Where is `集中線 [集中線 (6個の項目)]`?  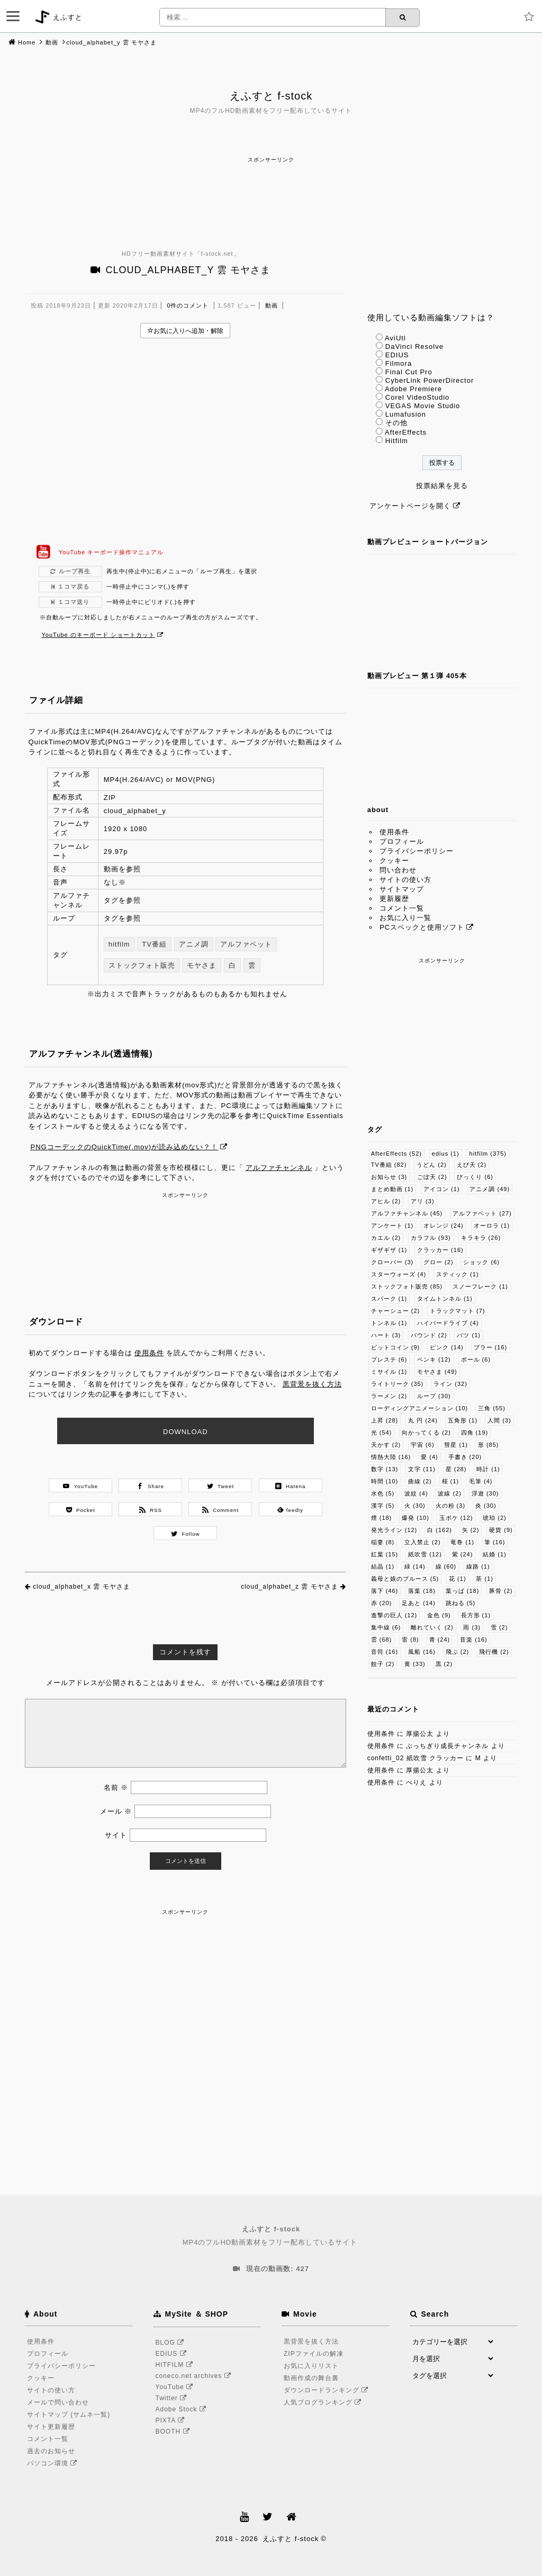 集中線 [集中線 (6個の項目)] is located at coordinates (386, 1627).